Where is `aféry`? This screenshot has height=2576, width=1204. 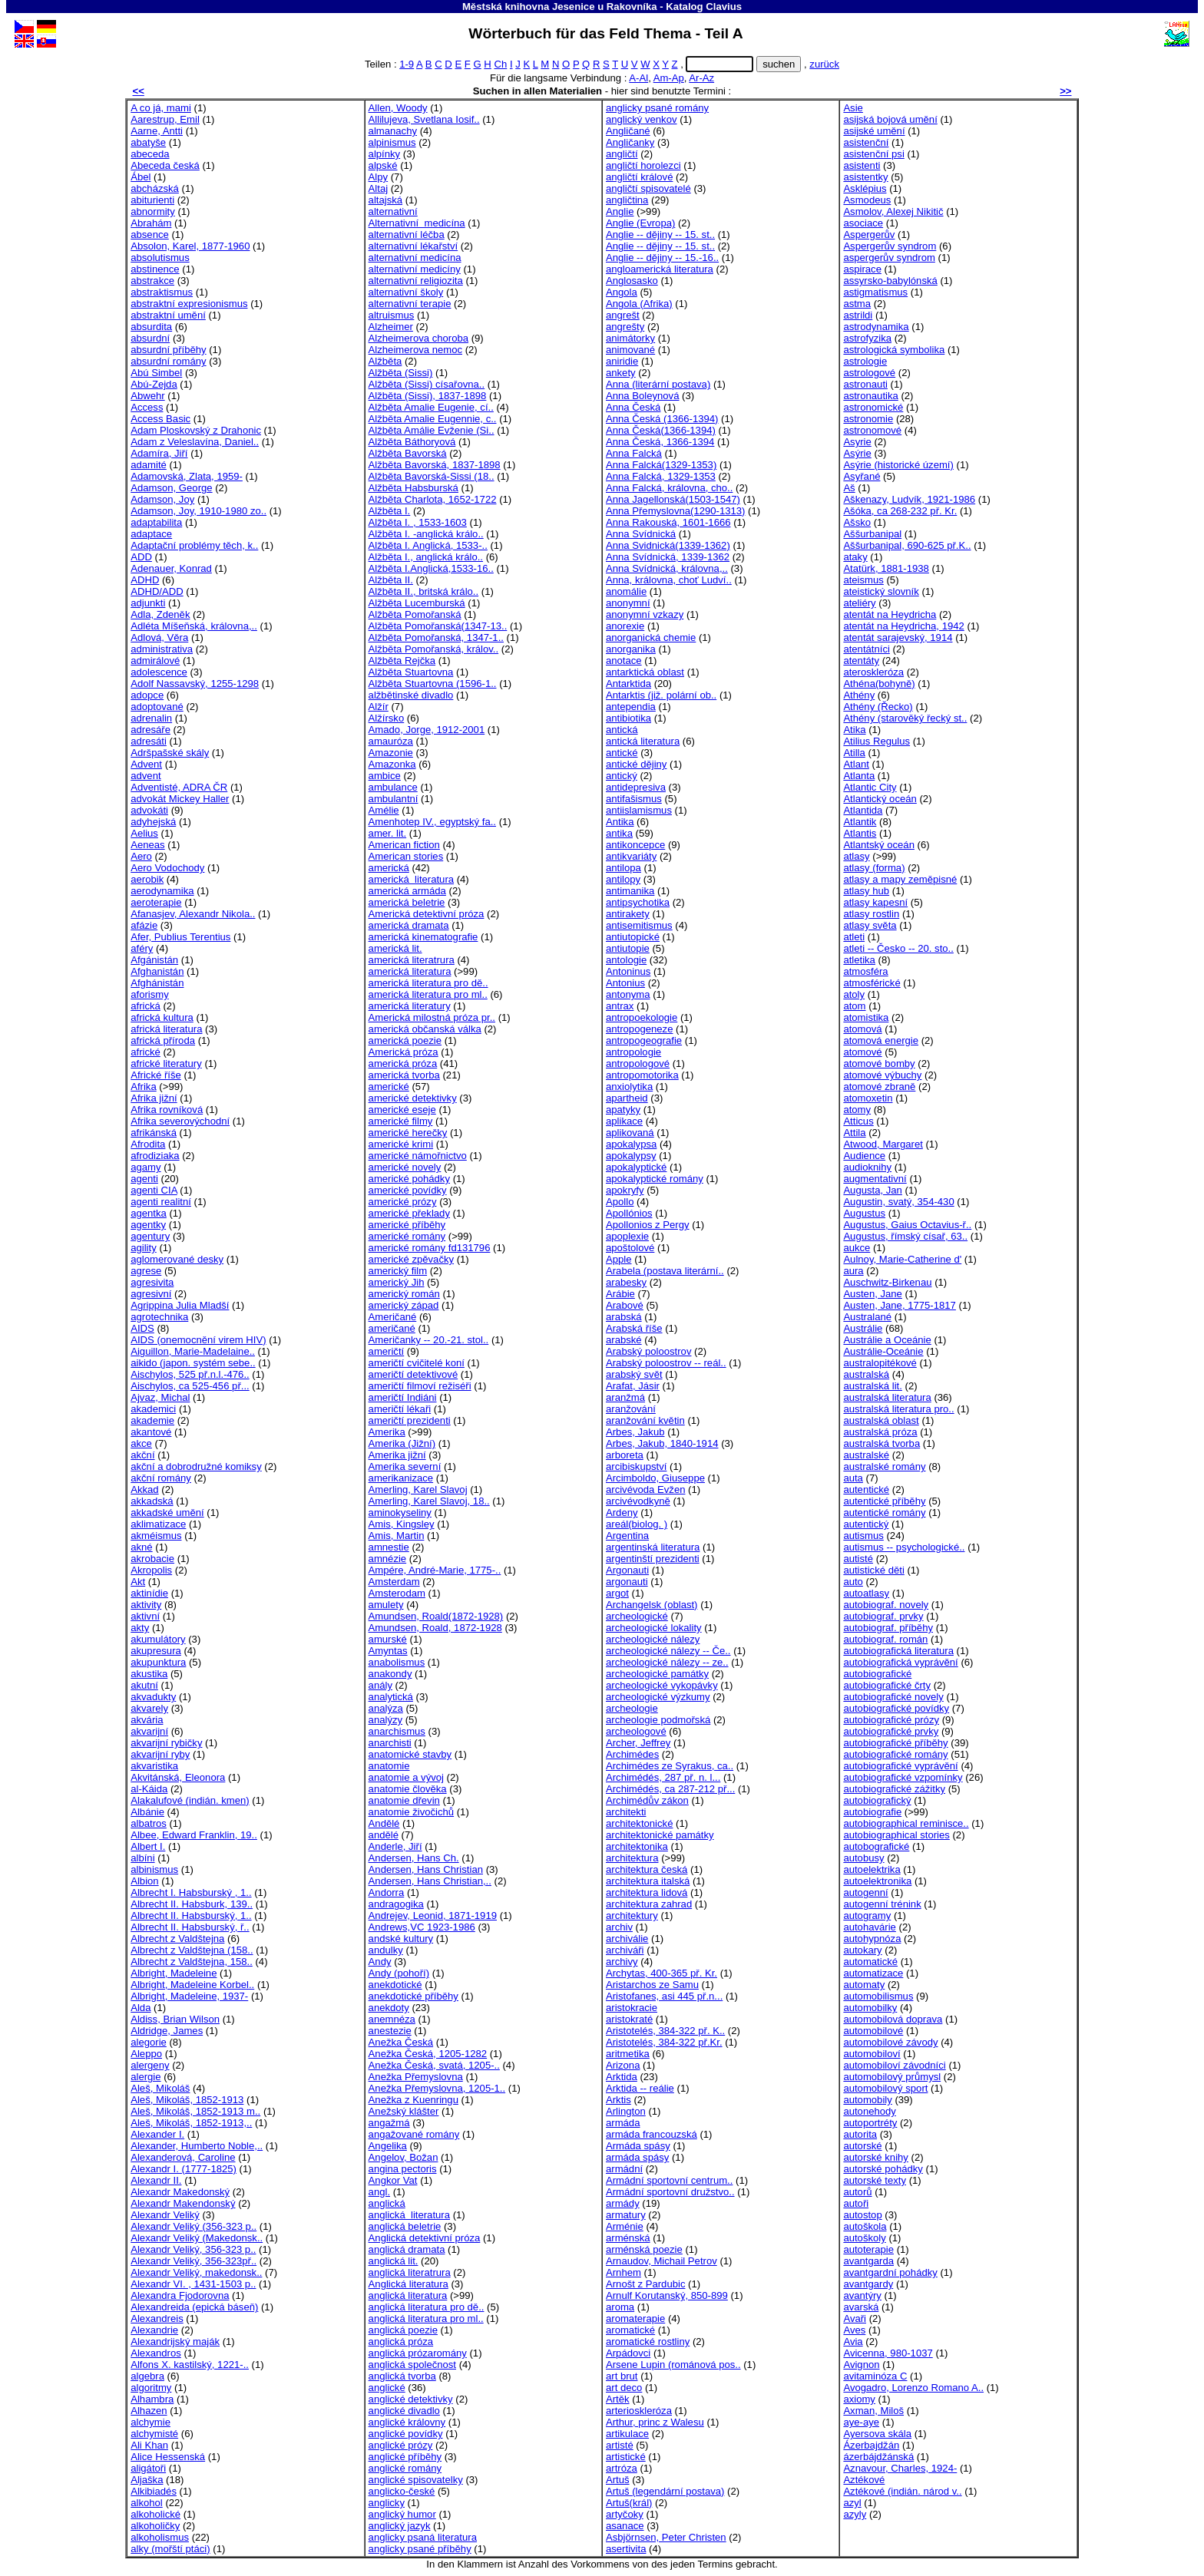 aféry is located at coordinates (142, 948).